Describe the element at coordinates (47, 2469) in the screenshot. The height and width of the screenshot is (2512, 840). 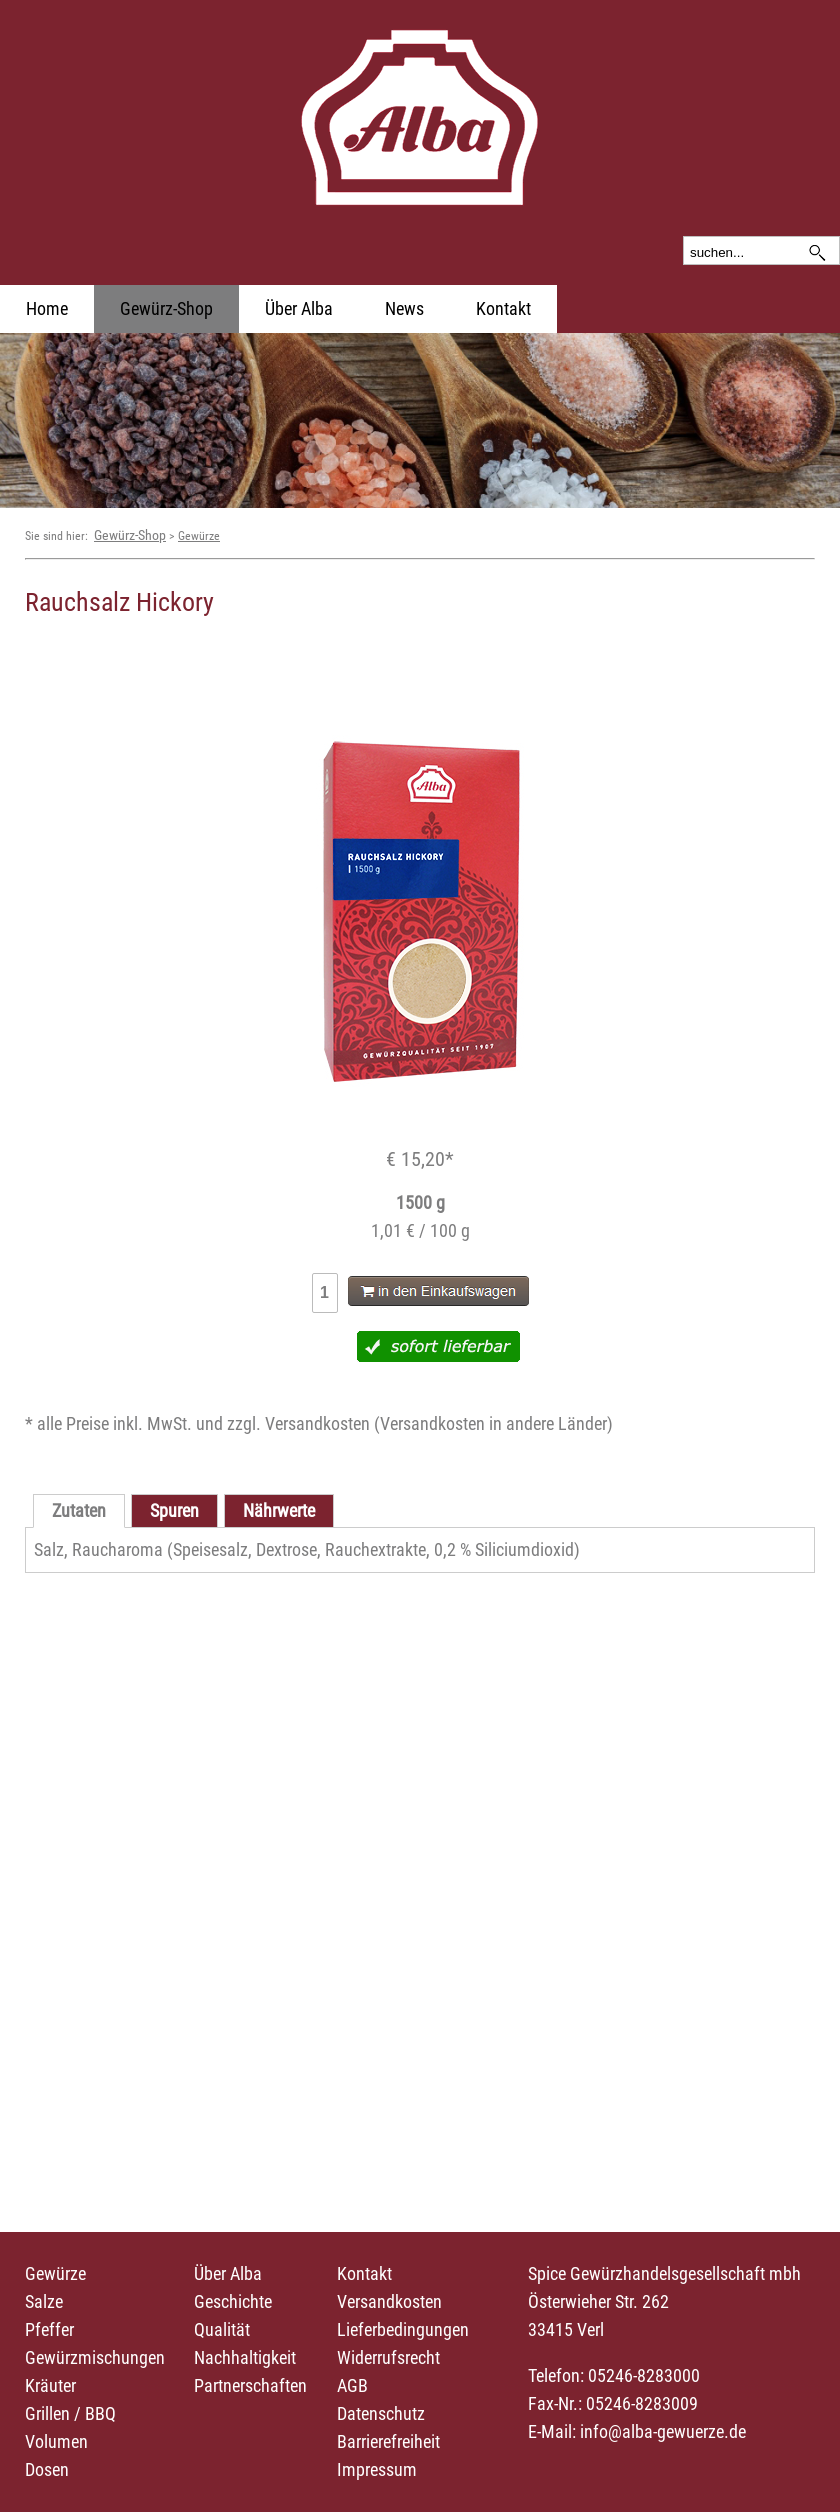
I see `Dosen` at that location.